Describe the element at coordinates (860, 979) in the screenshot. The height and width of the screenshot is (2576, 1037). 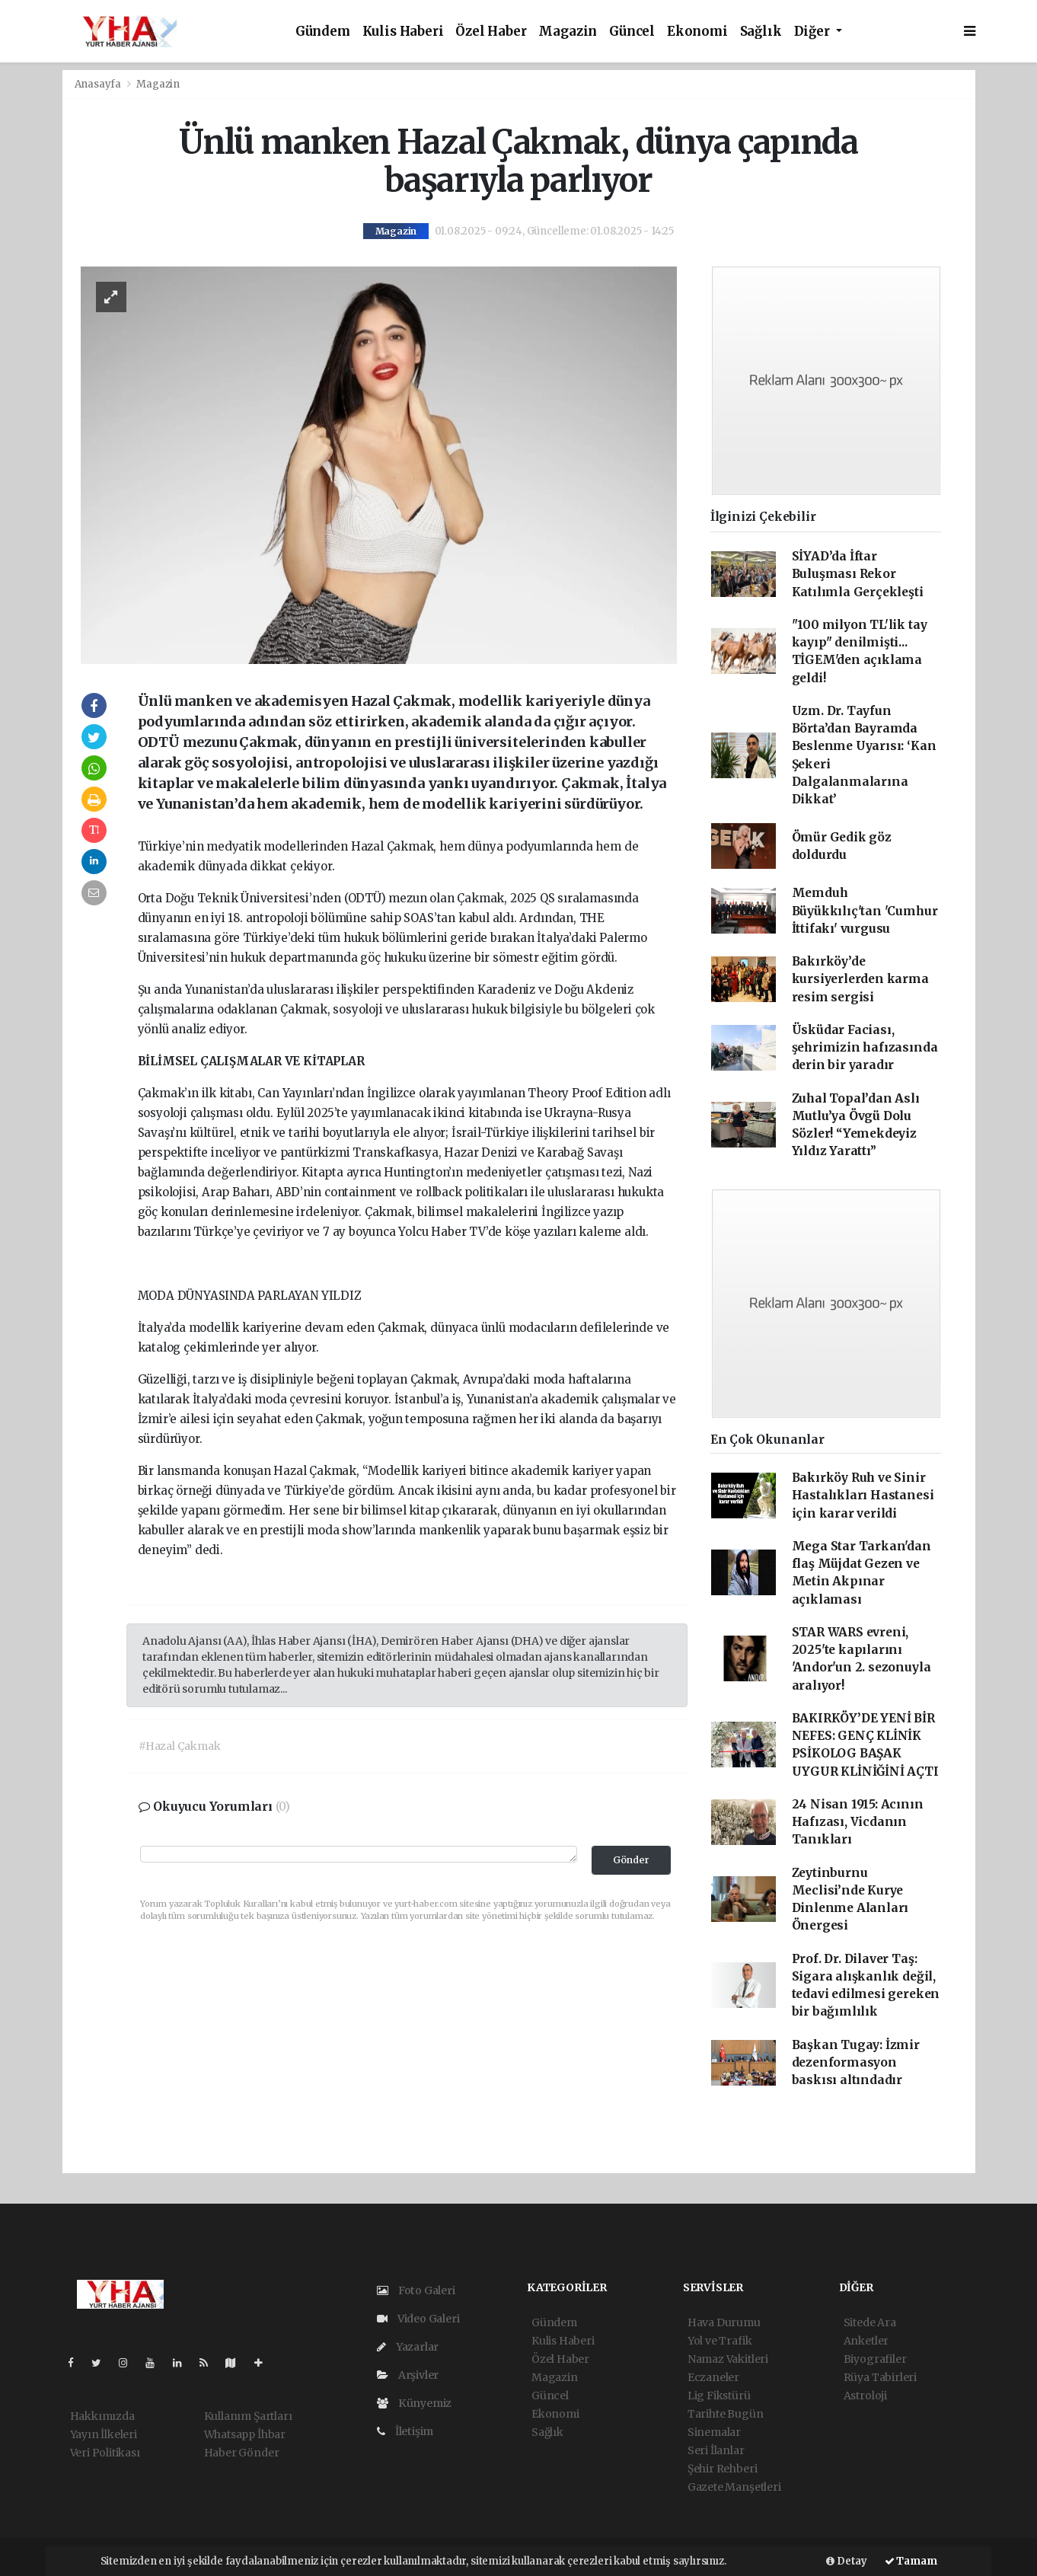
I see `Bakırköy’de kursiyerlerden karma resim sergisi` at that location.